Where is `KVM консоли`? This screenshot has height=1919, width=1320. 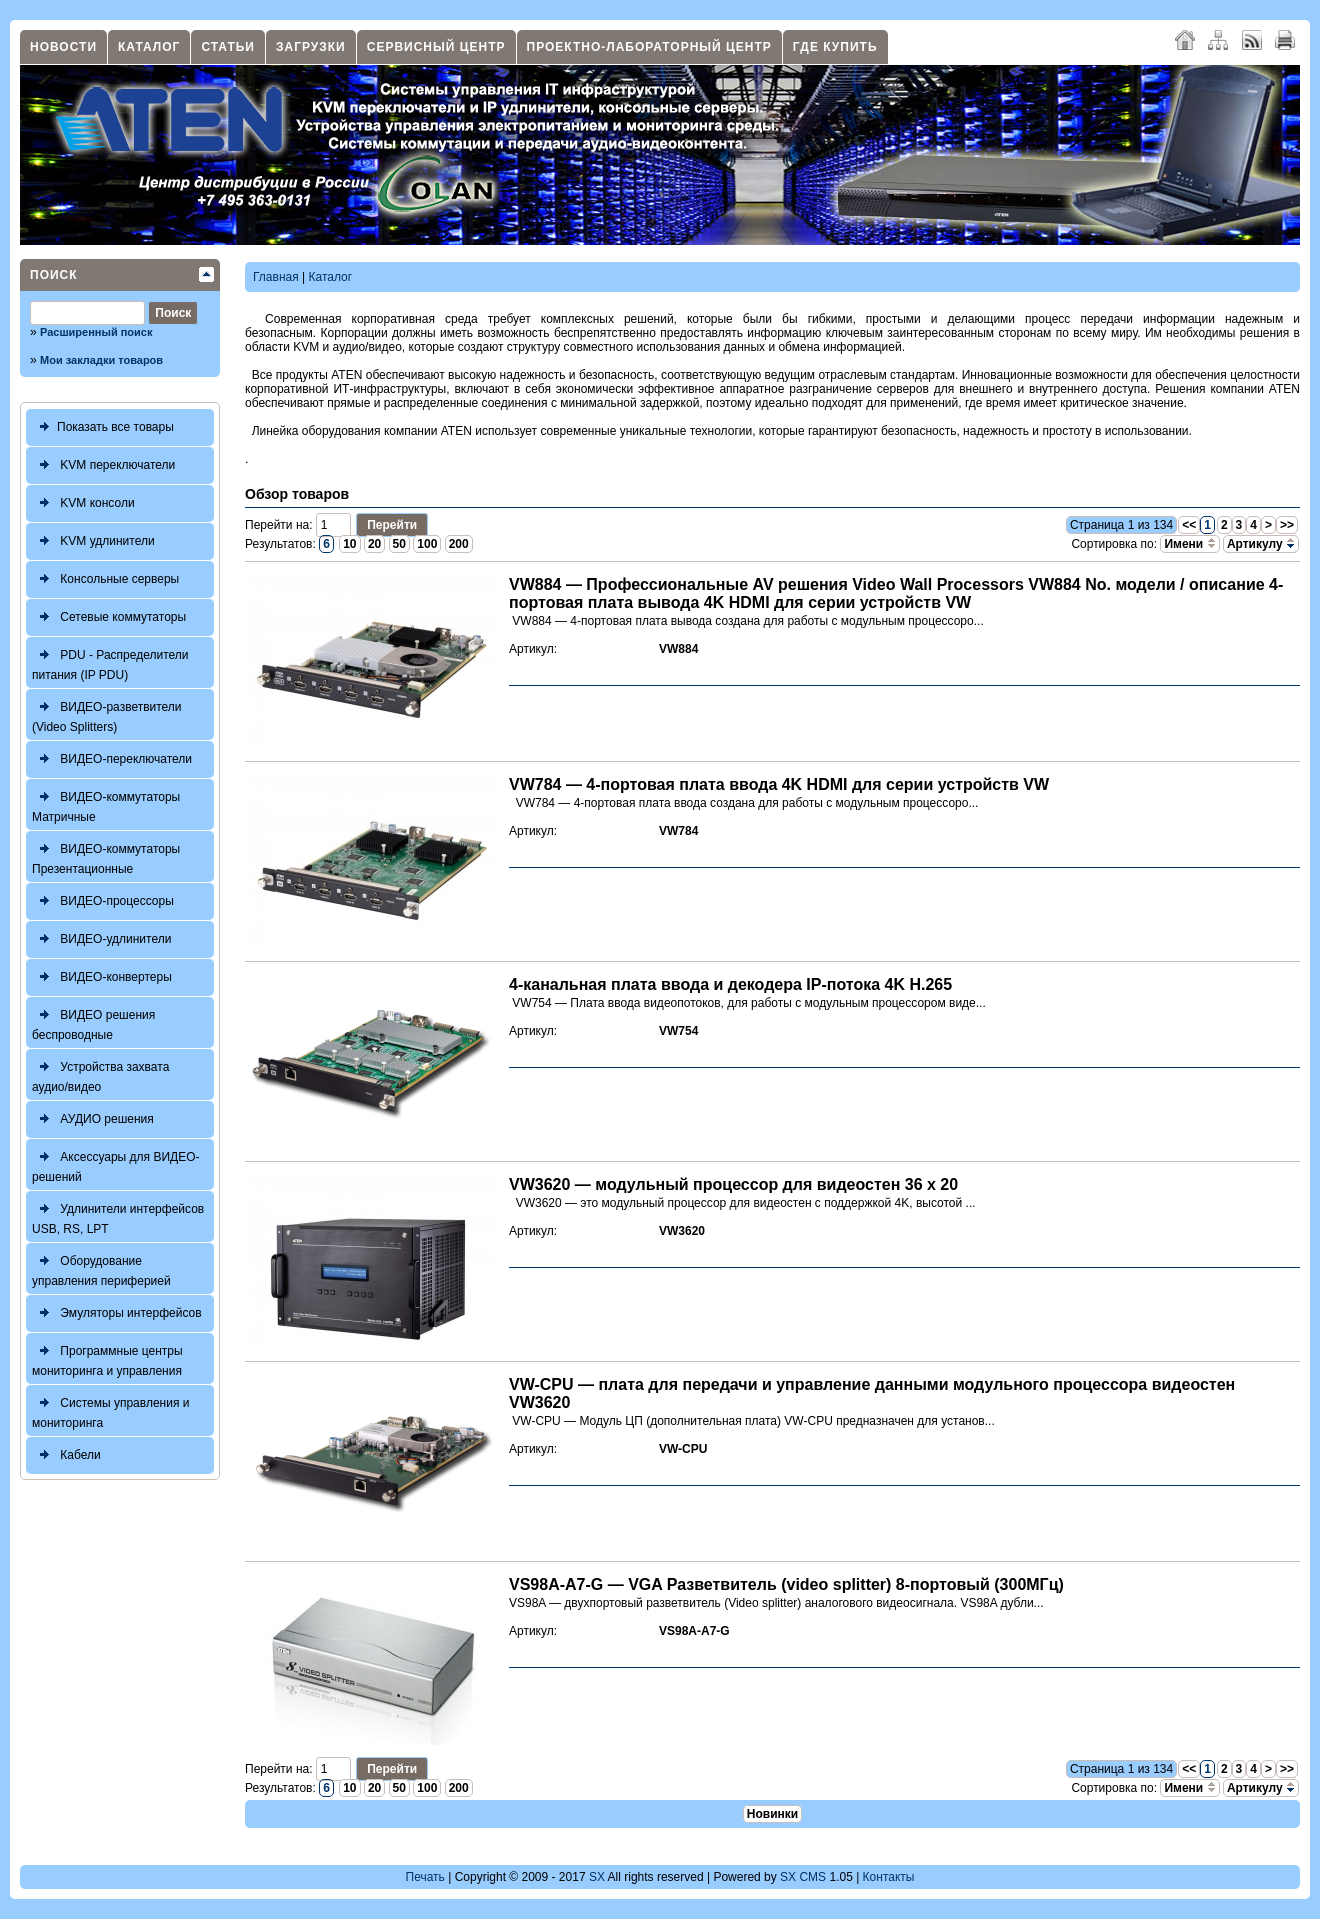 KVM консоли is located at coordinates (83, 503).